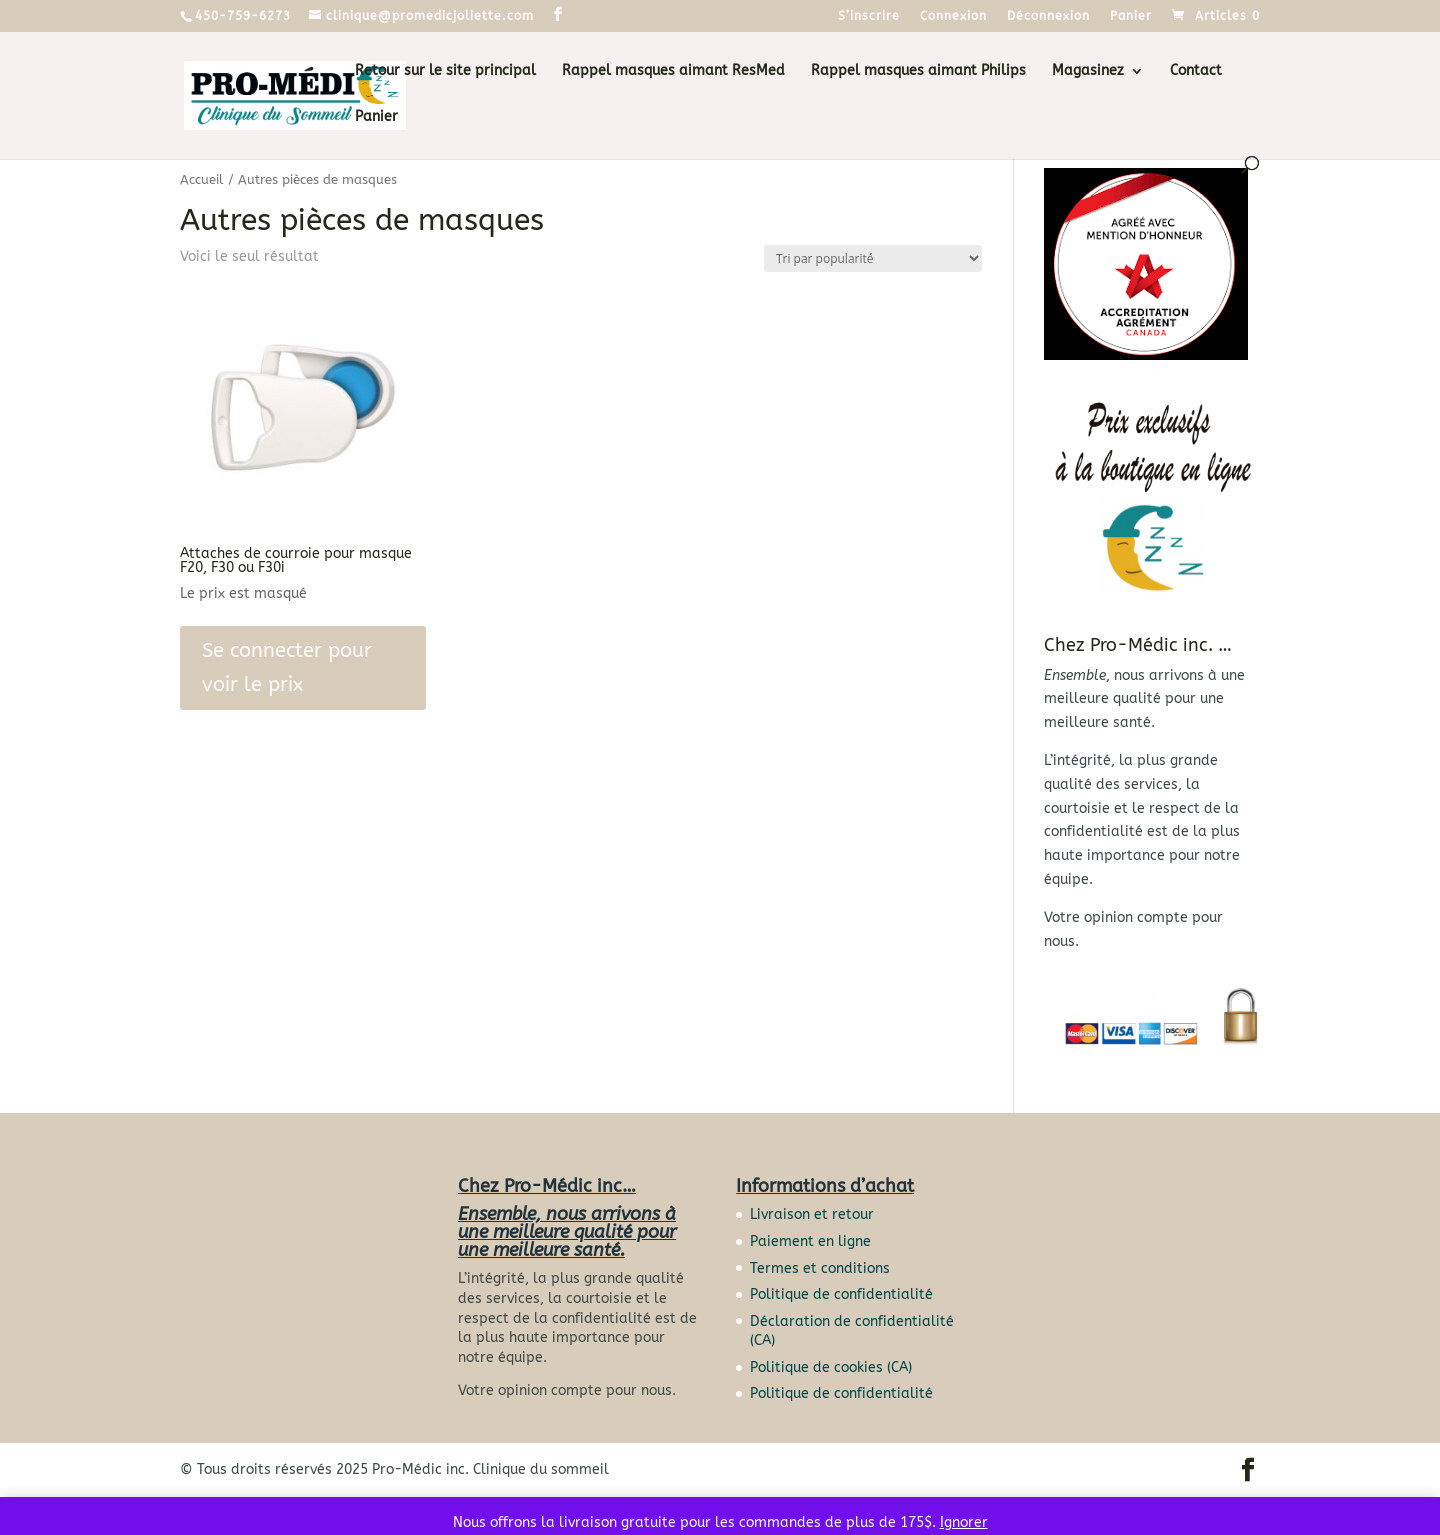 The image size is (1440, 1535). Describe the element at coordinates (445, 71) in the screenshot. I see `Retour sur le site principal` at that location.